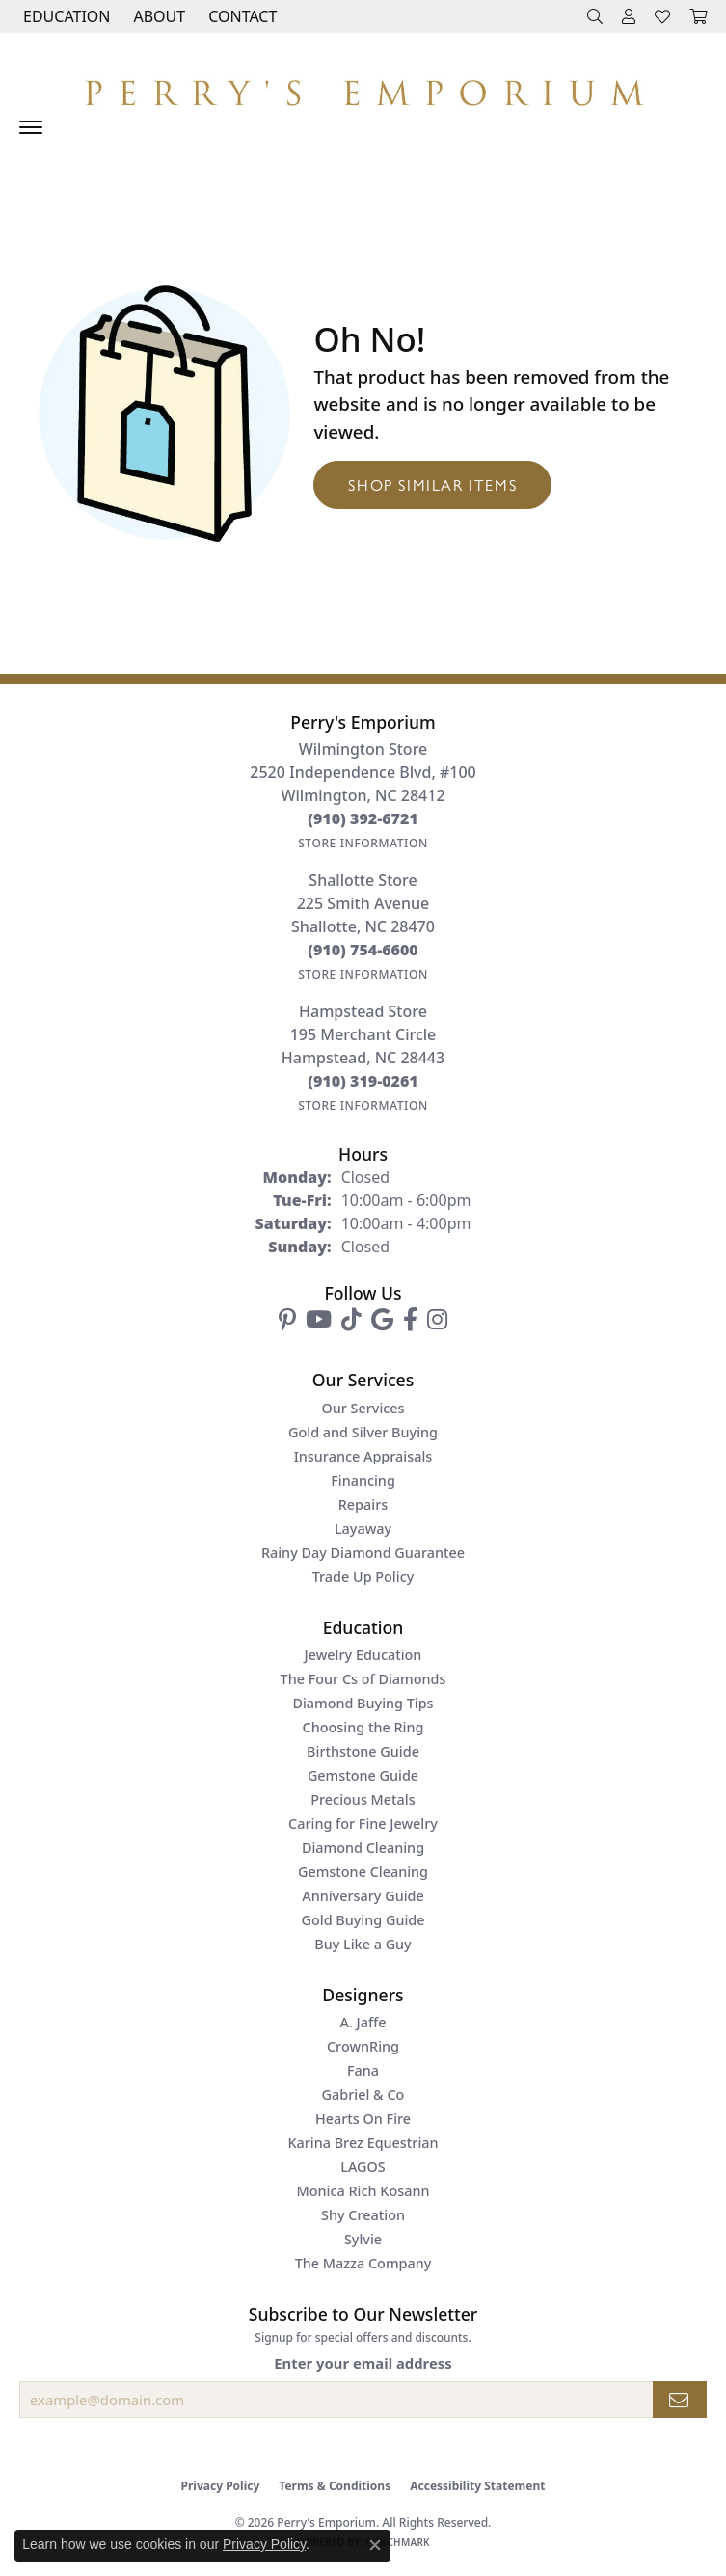 Image resolution: width=726 pixels, height=2576 pixels. I want to click on LAGOS, so click(362, 2167).